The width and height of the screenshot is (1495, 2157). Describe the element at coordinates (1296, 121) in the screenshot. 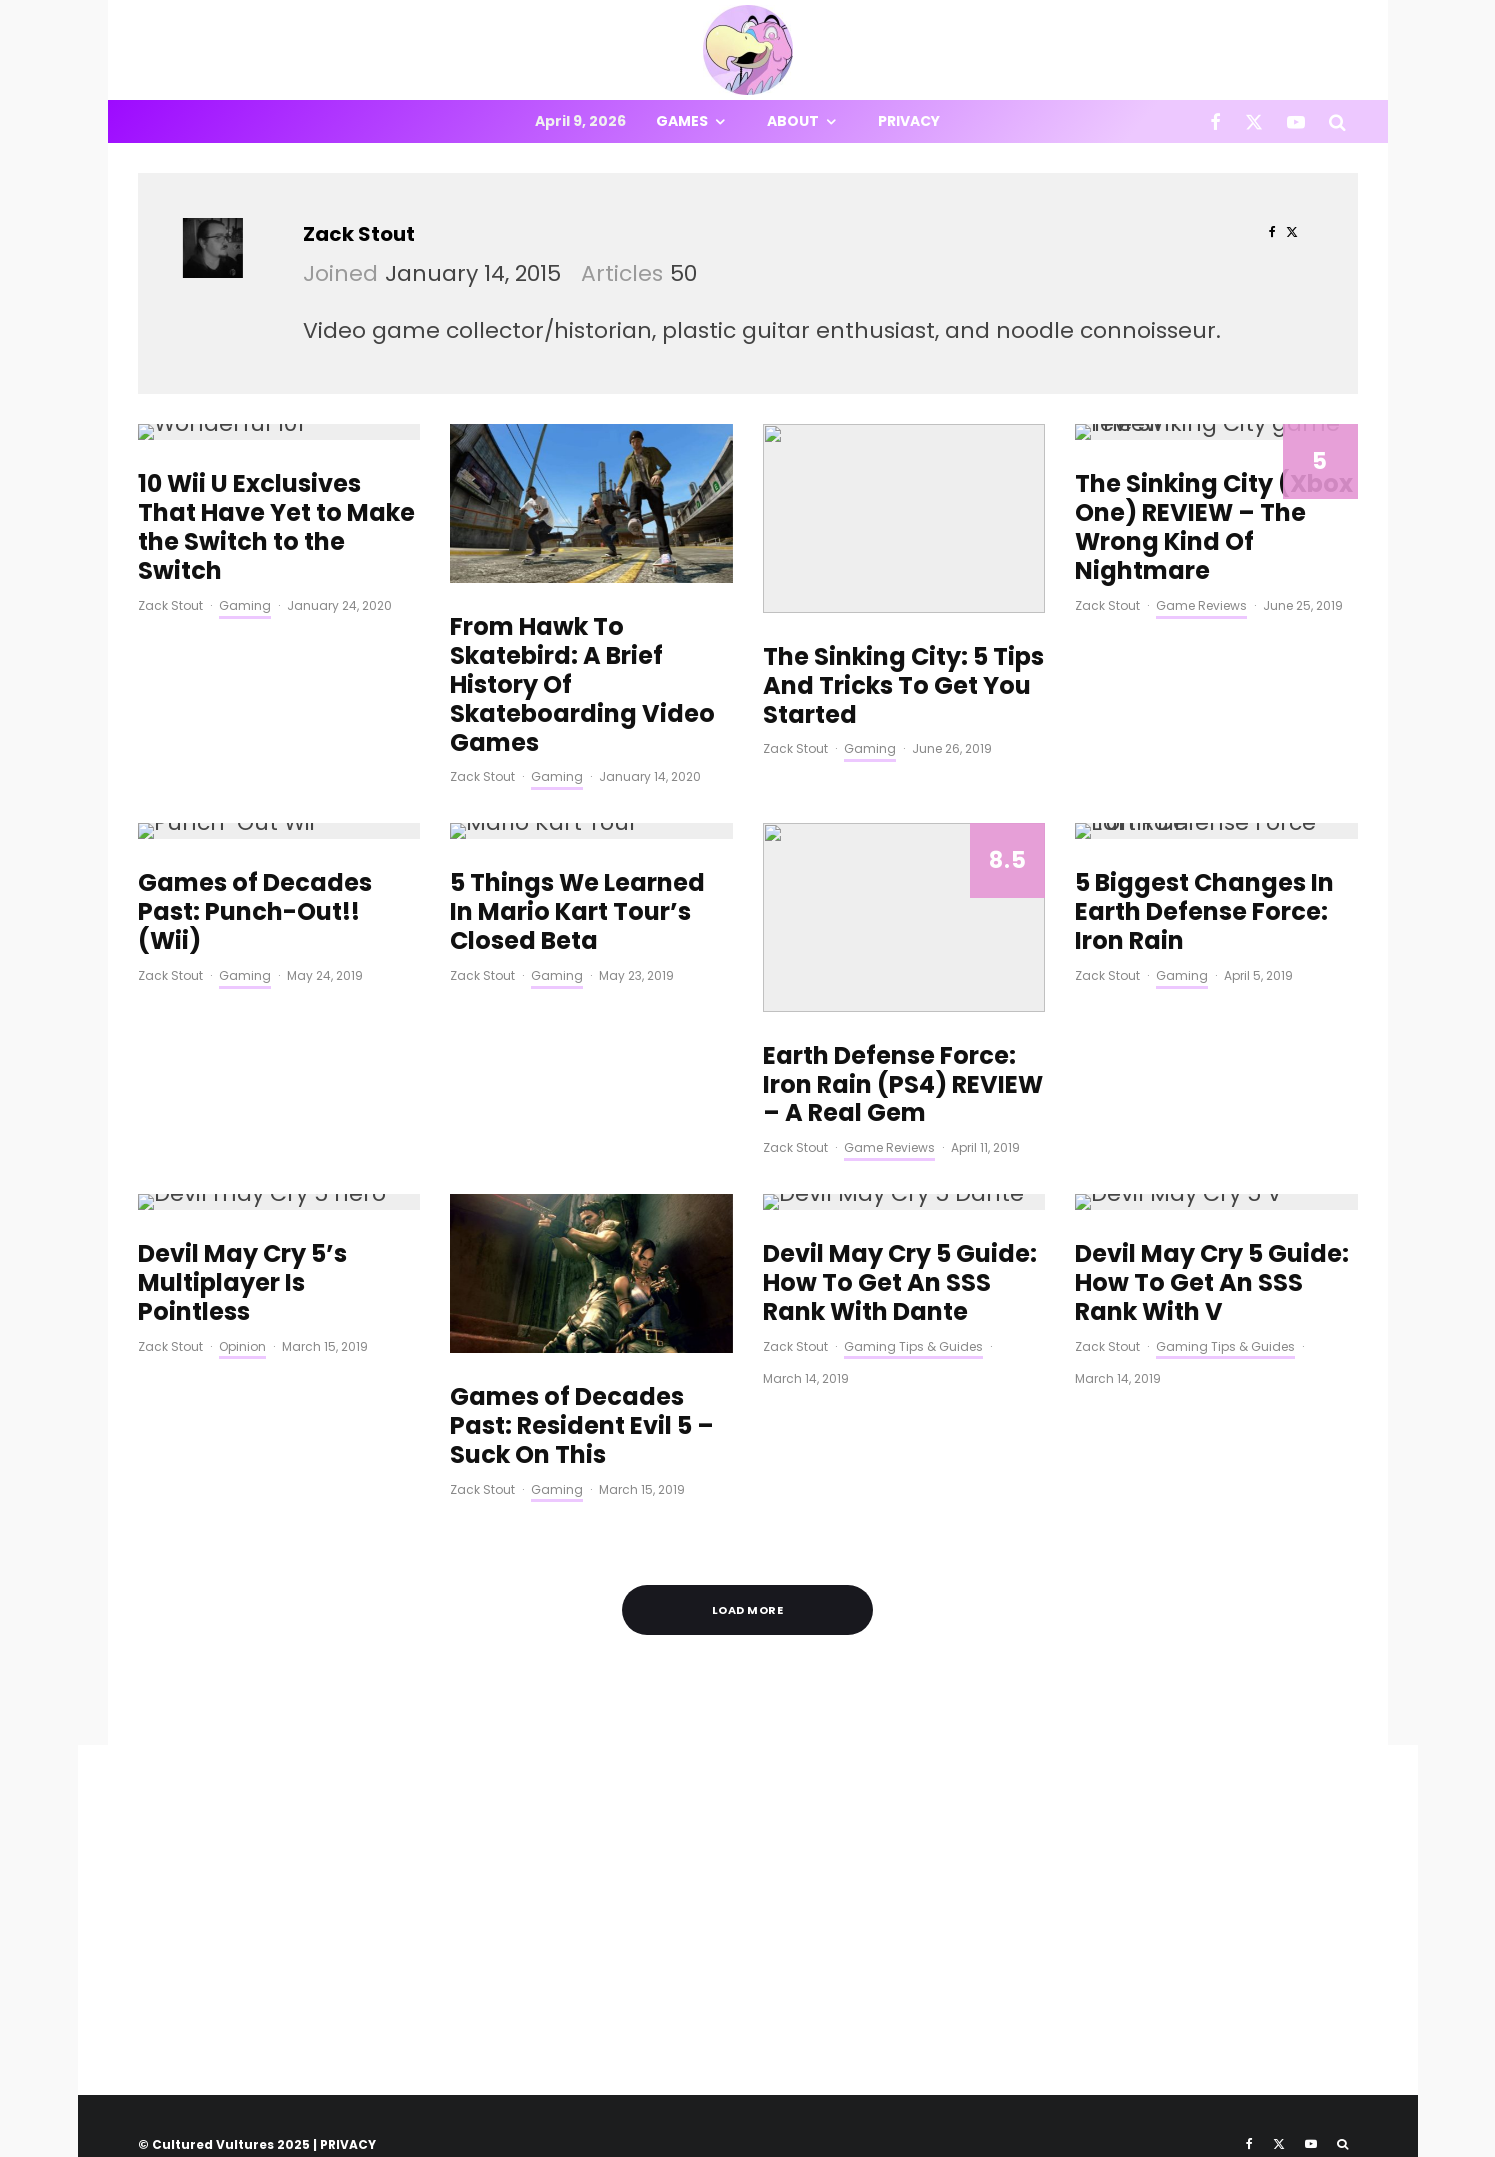

I see `[YouTube]` at that location.